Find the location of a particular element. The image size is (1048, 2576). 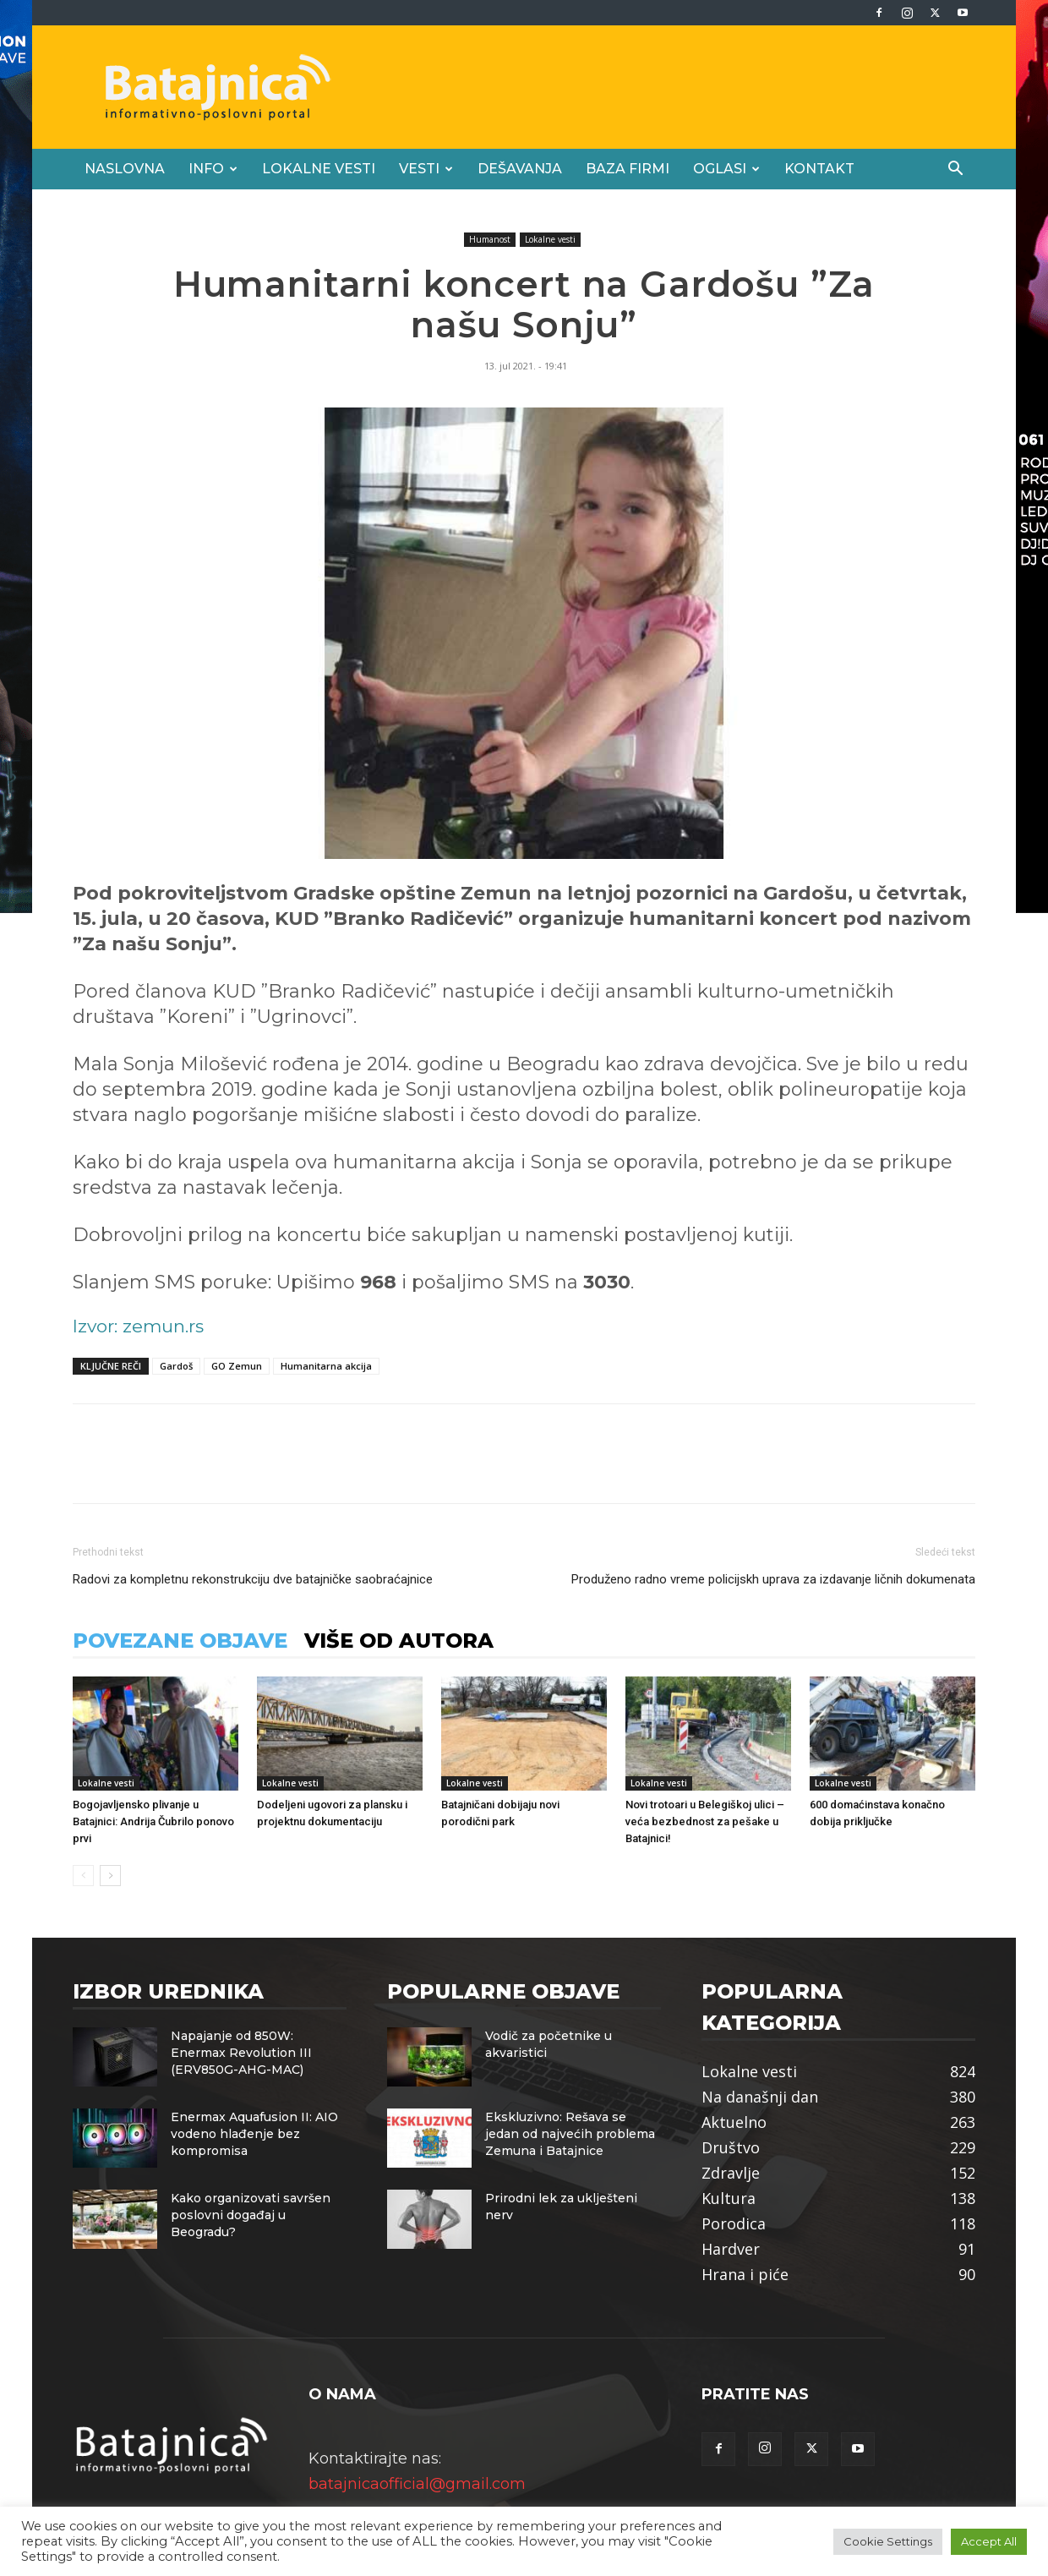

batajnicaofficial@gmail.com is located at coordinates (417, 2484).